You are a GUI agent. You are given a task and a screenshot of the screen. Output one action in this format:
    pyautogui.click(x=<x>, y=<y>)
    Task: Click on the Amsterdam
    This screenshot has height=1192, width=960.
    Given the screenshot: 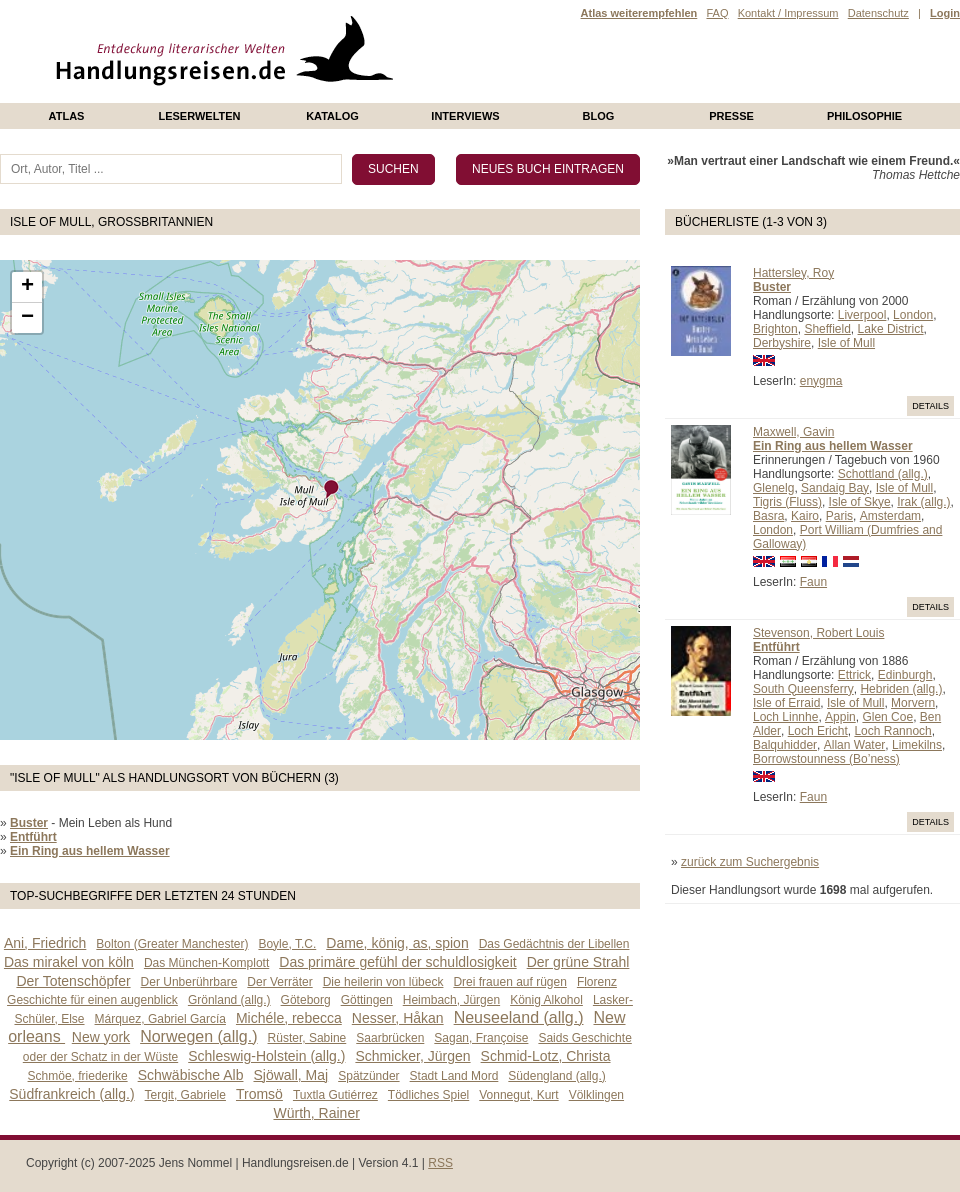 What is the action you would take?
    pyautogui.click(x=890, y=516)
    